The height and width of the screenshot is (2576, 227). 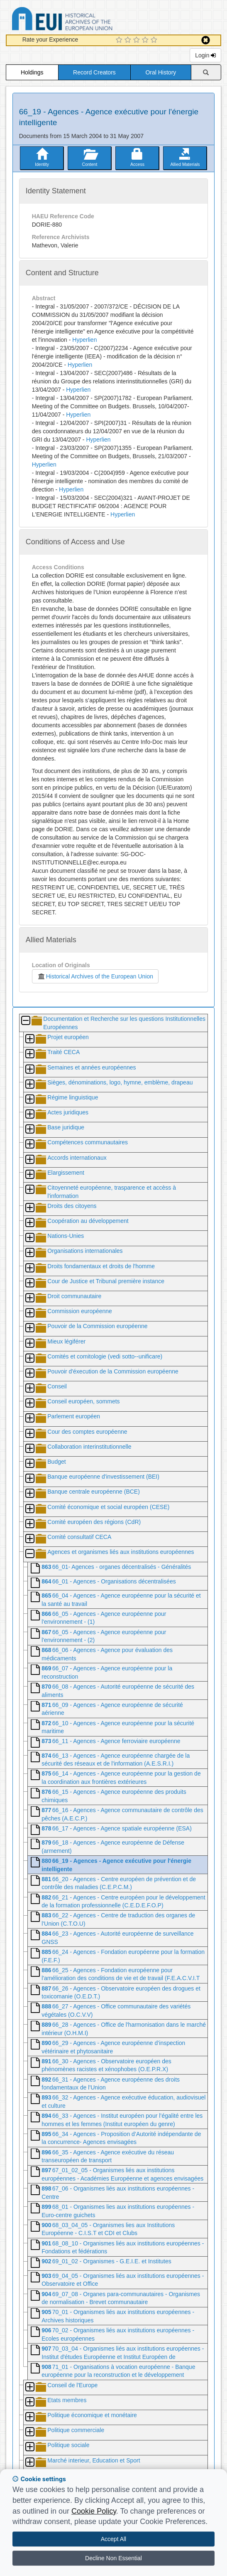 I want to click on [5 Star Experience], so click(x=155, y=40).